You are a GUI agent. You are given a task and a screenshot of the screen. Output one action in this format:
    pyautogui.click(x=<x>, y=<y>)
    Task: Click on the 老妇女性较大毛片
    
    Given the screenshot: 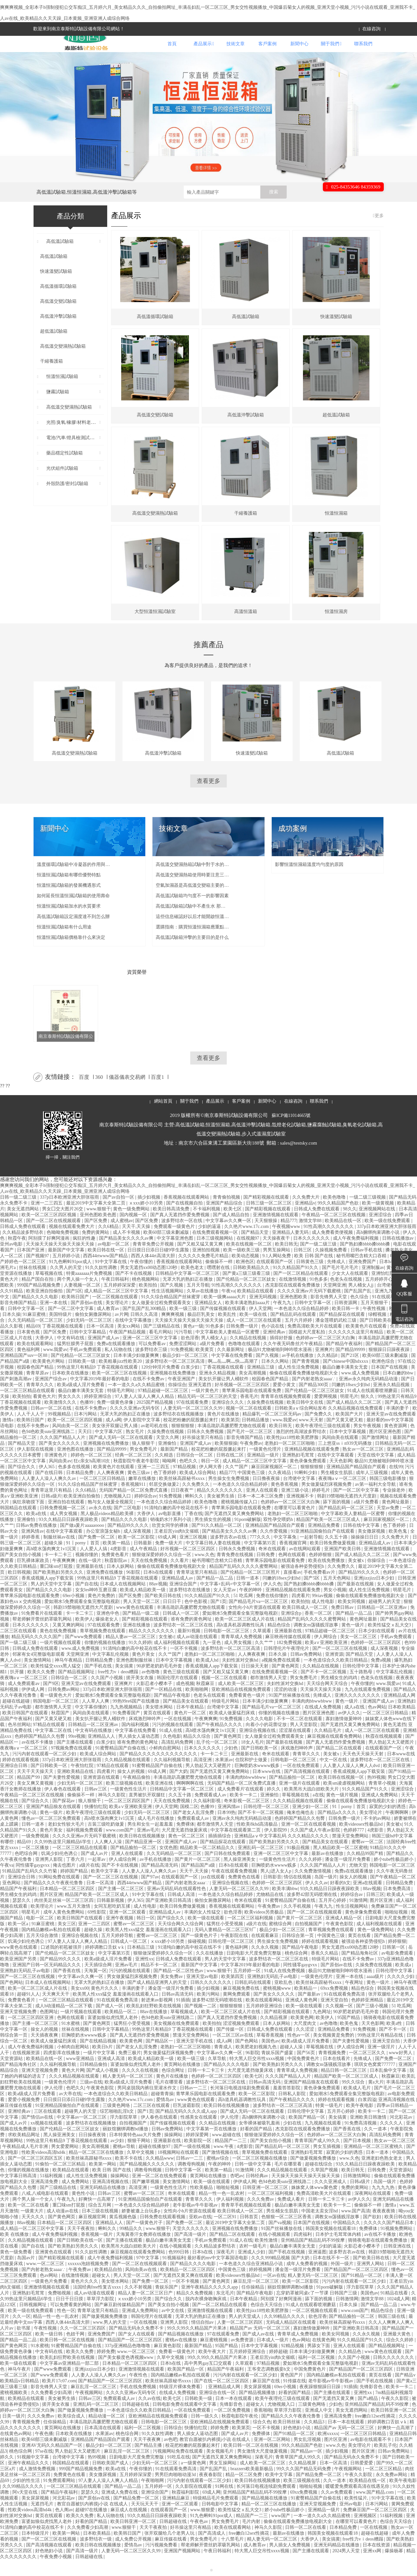 What is the action you would take?
    pyautogui.click(x=67, y=1840)
    